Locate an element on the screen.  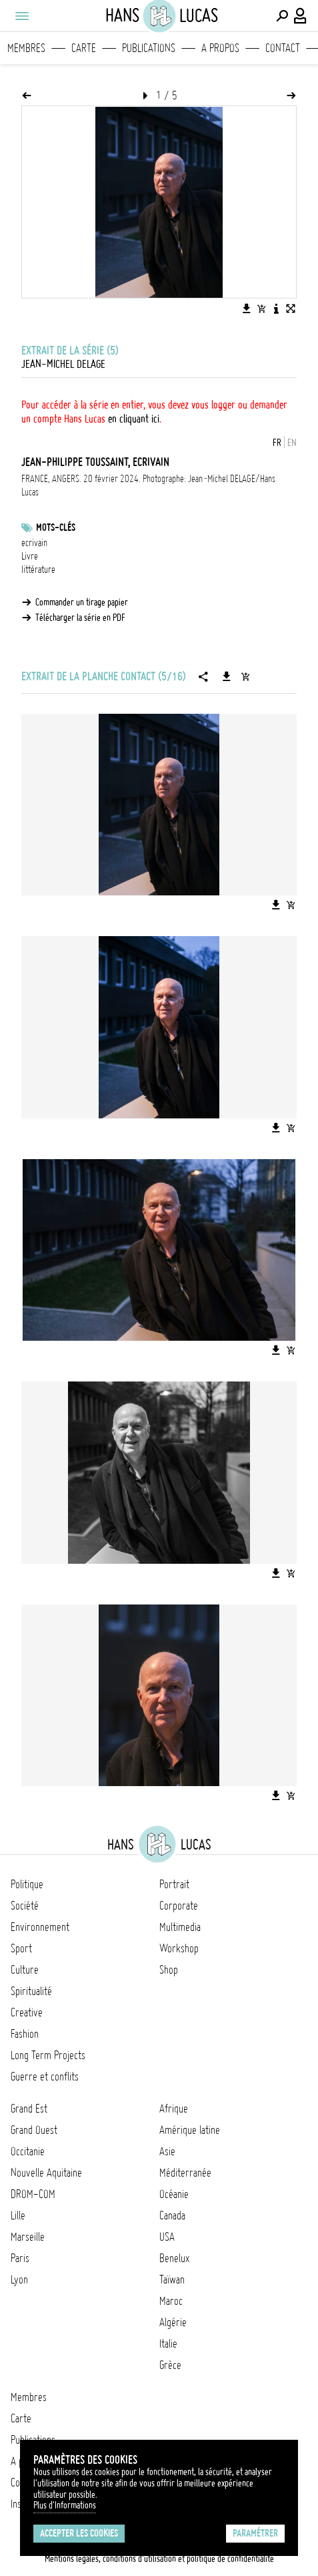
Lyon is located at coordinates (19, 2279).